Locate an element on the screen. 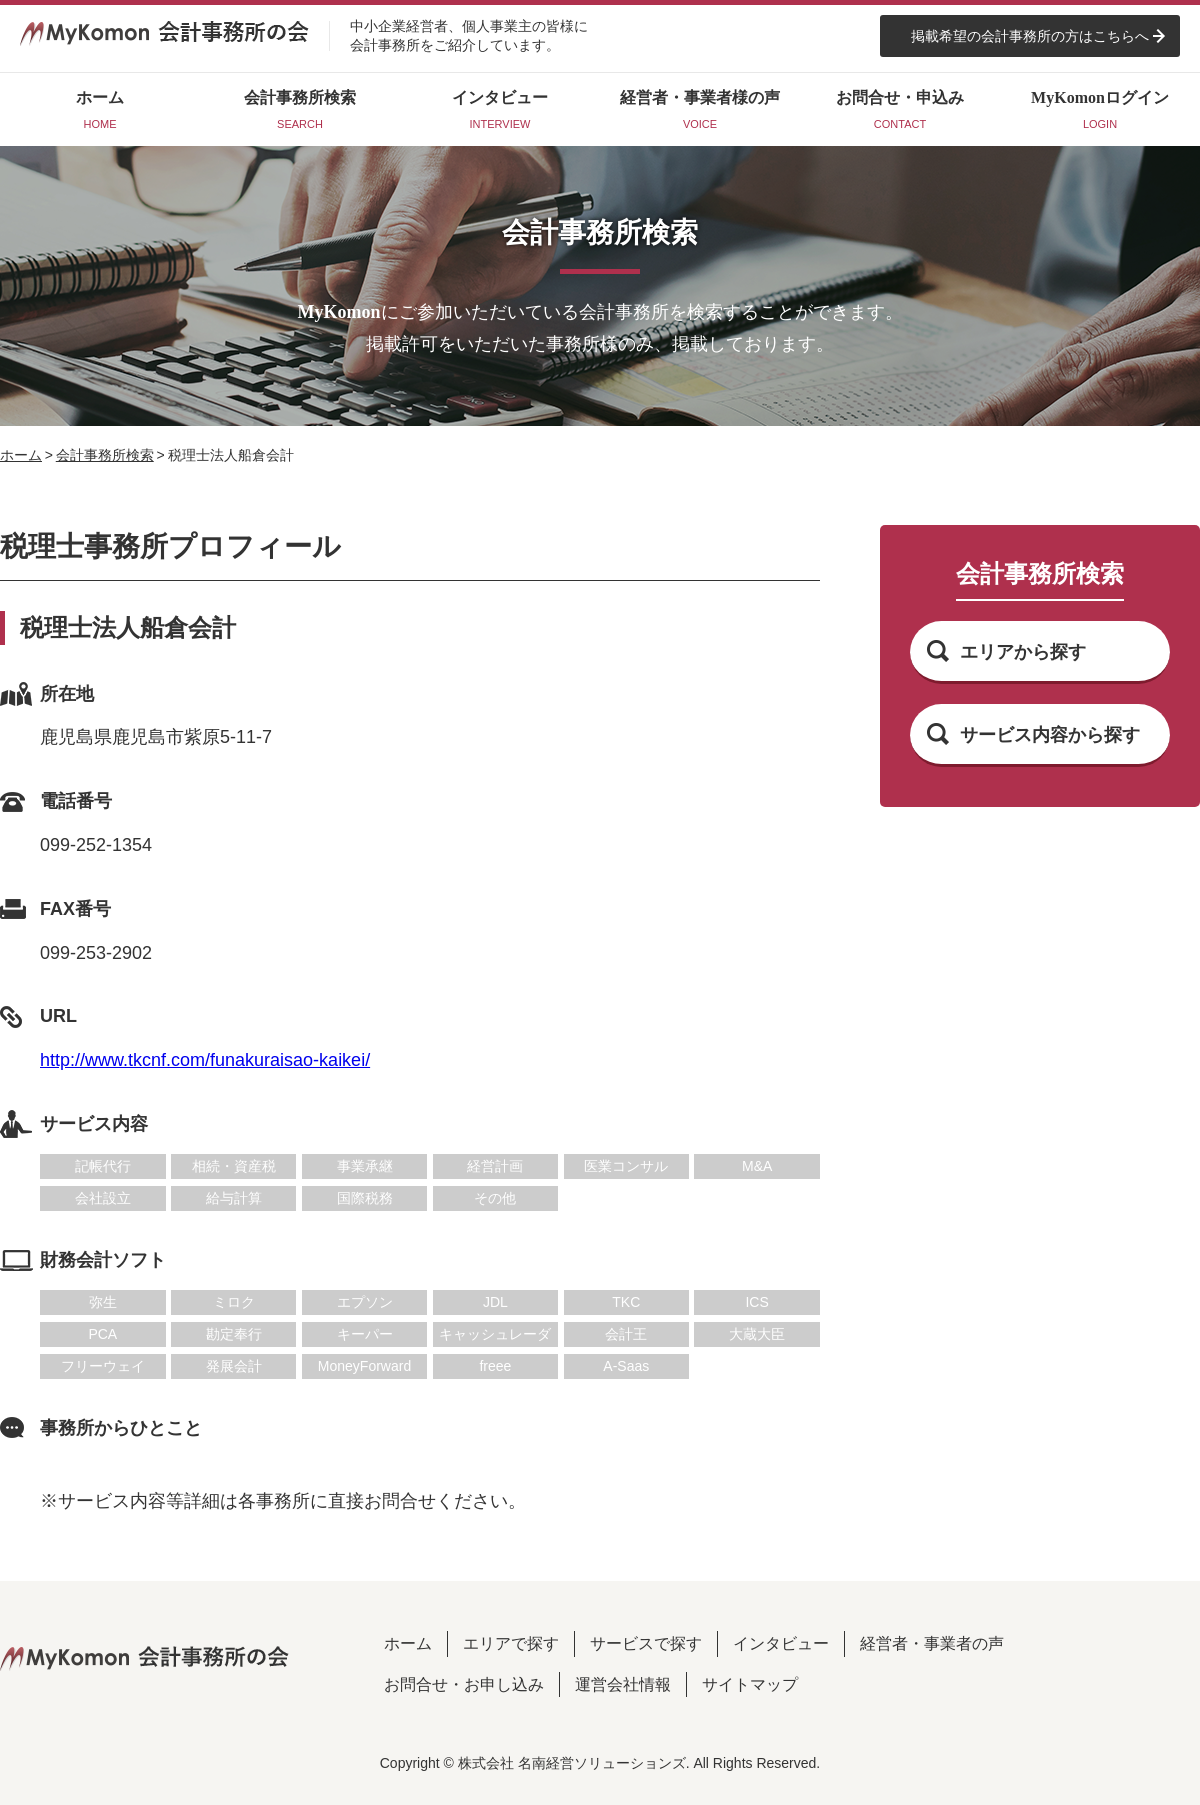 Image resolution: width=1200 pixels, height=1805 pixels. http://www.tkcnf.com/funakuraisao-kaikei/ is located at coordinates (205, 1060).